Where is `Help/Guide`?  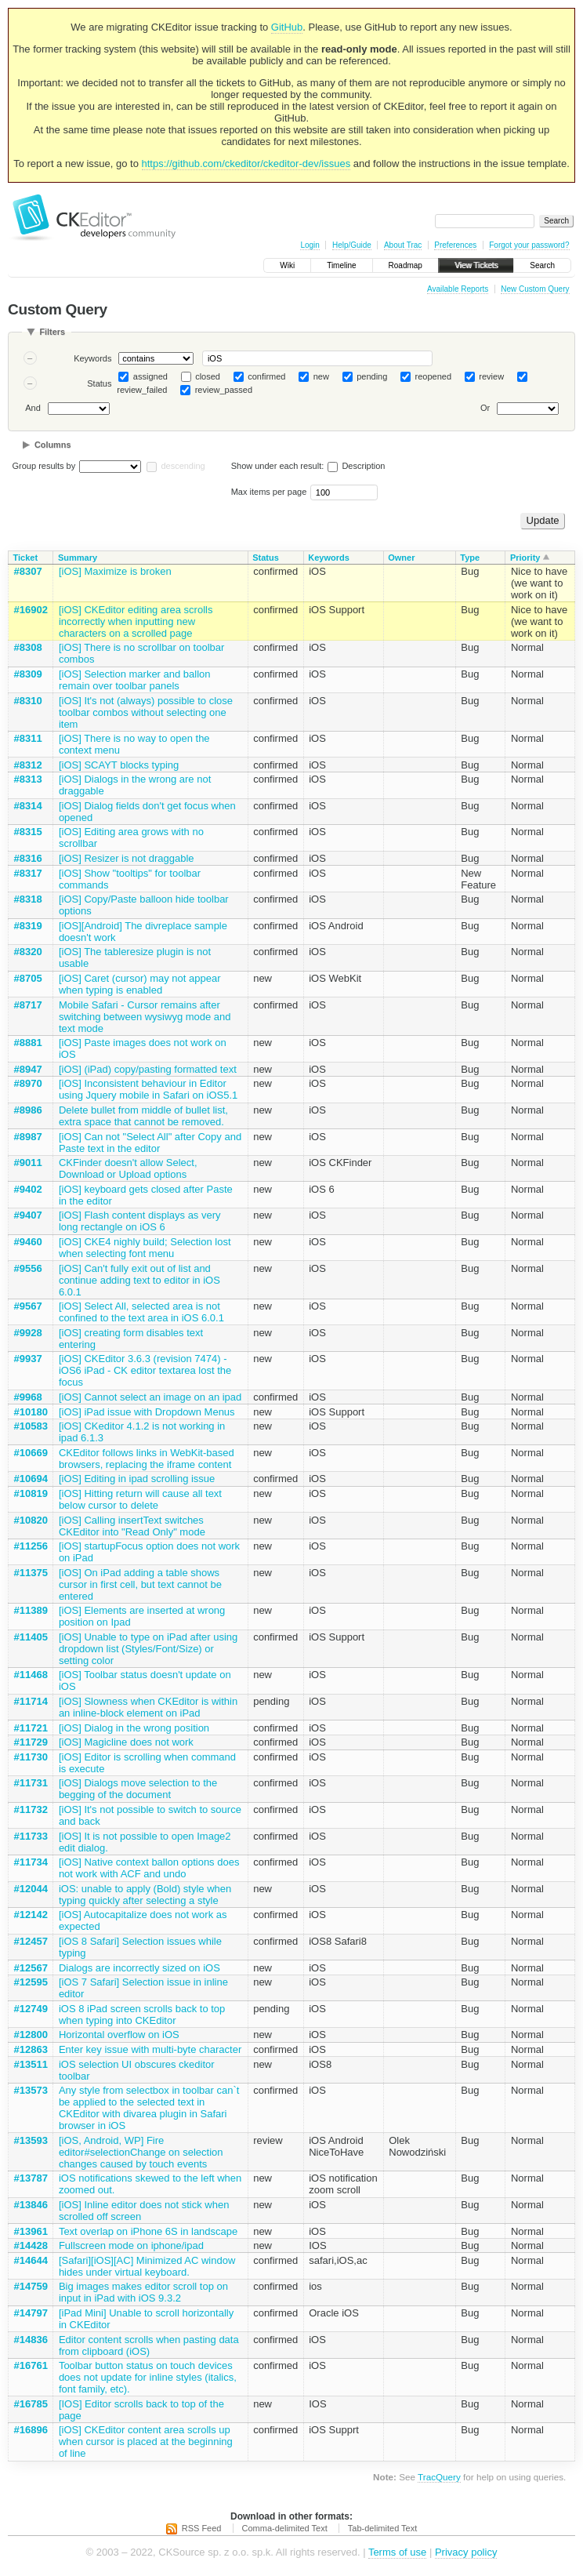 Help/Guide is located at coordinates (351, 245).